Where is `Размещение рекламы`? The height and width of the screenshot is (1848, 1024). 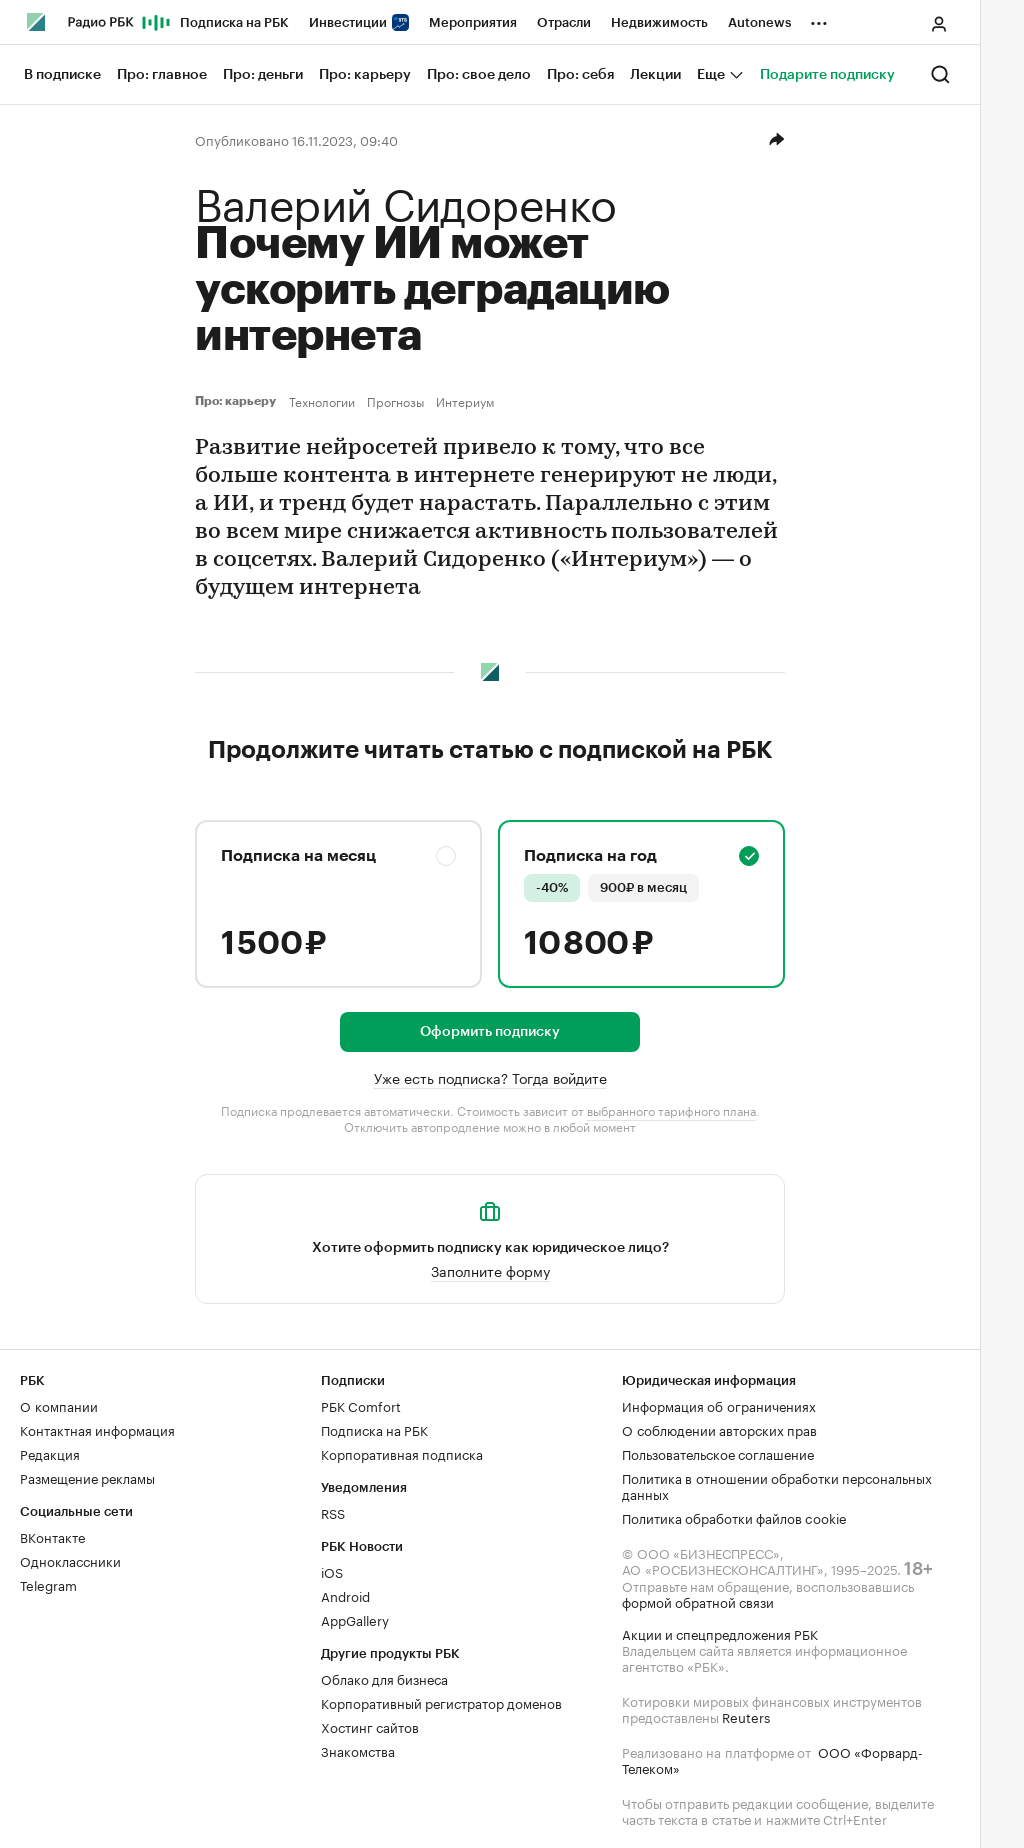
Размещение рекламы is located at coordinates (87, 1477).